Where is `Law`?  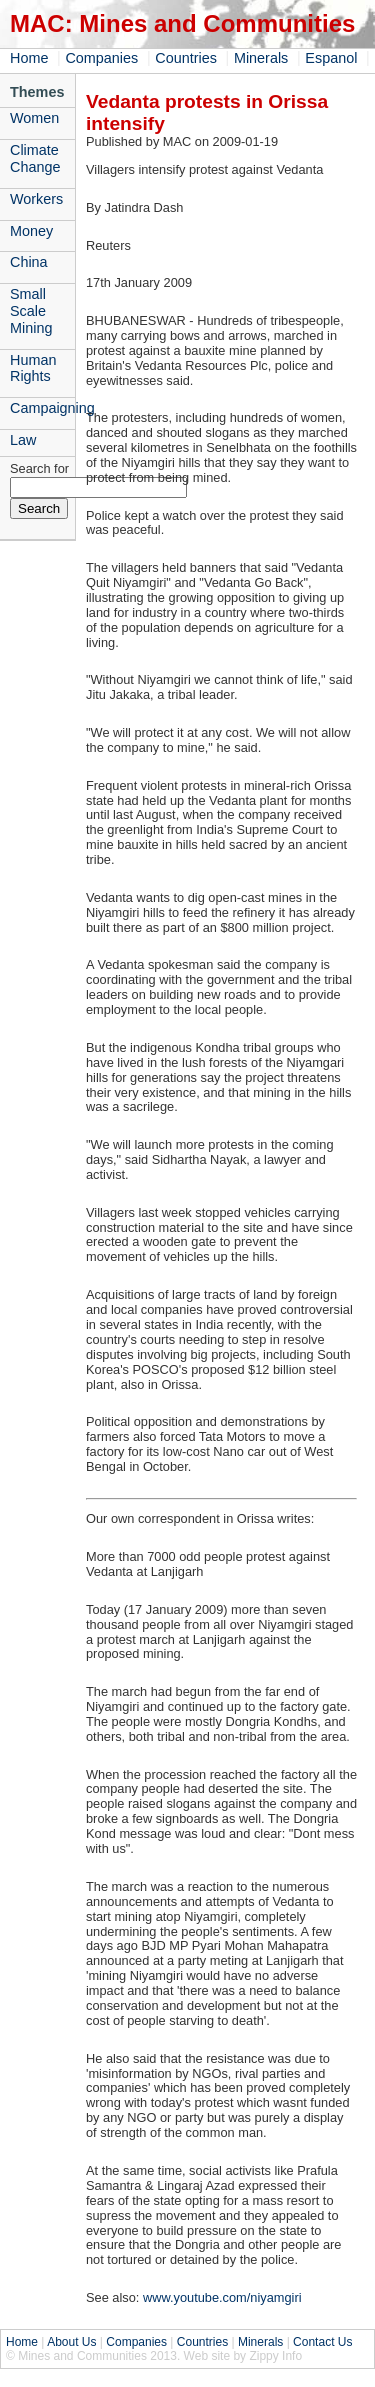 Law is located at coordinates (23, 440).